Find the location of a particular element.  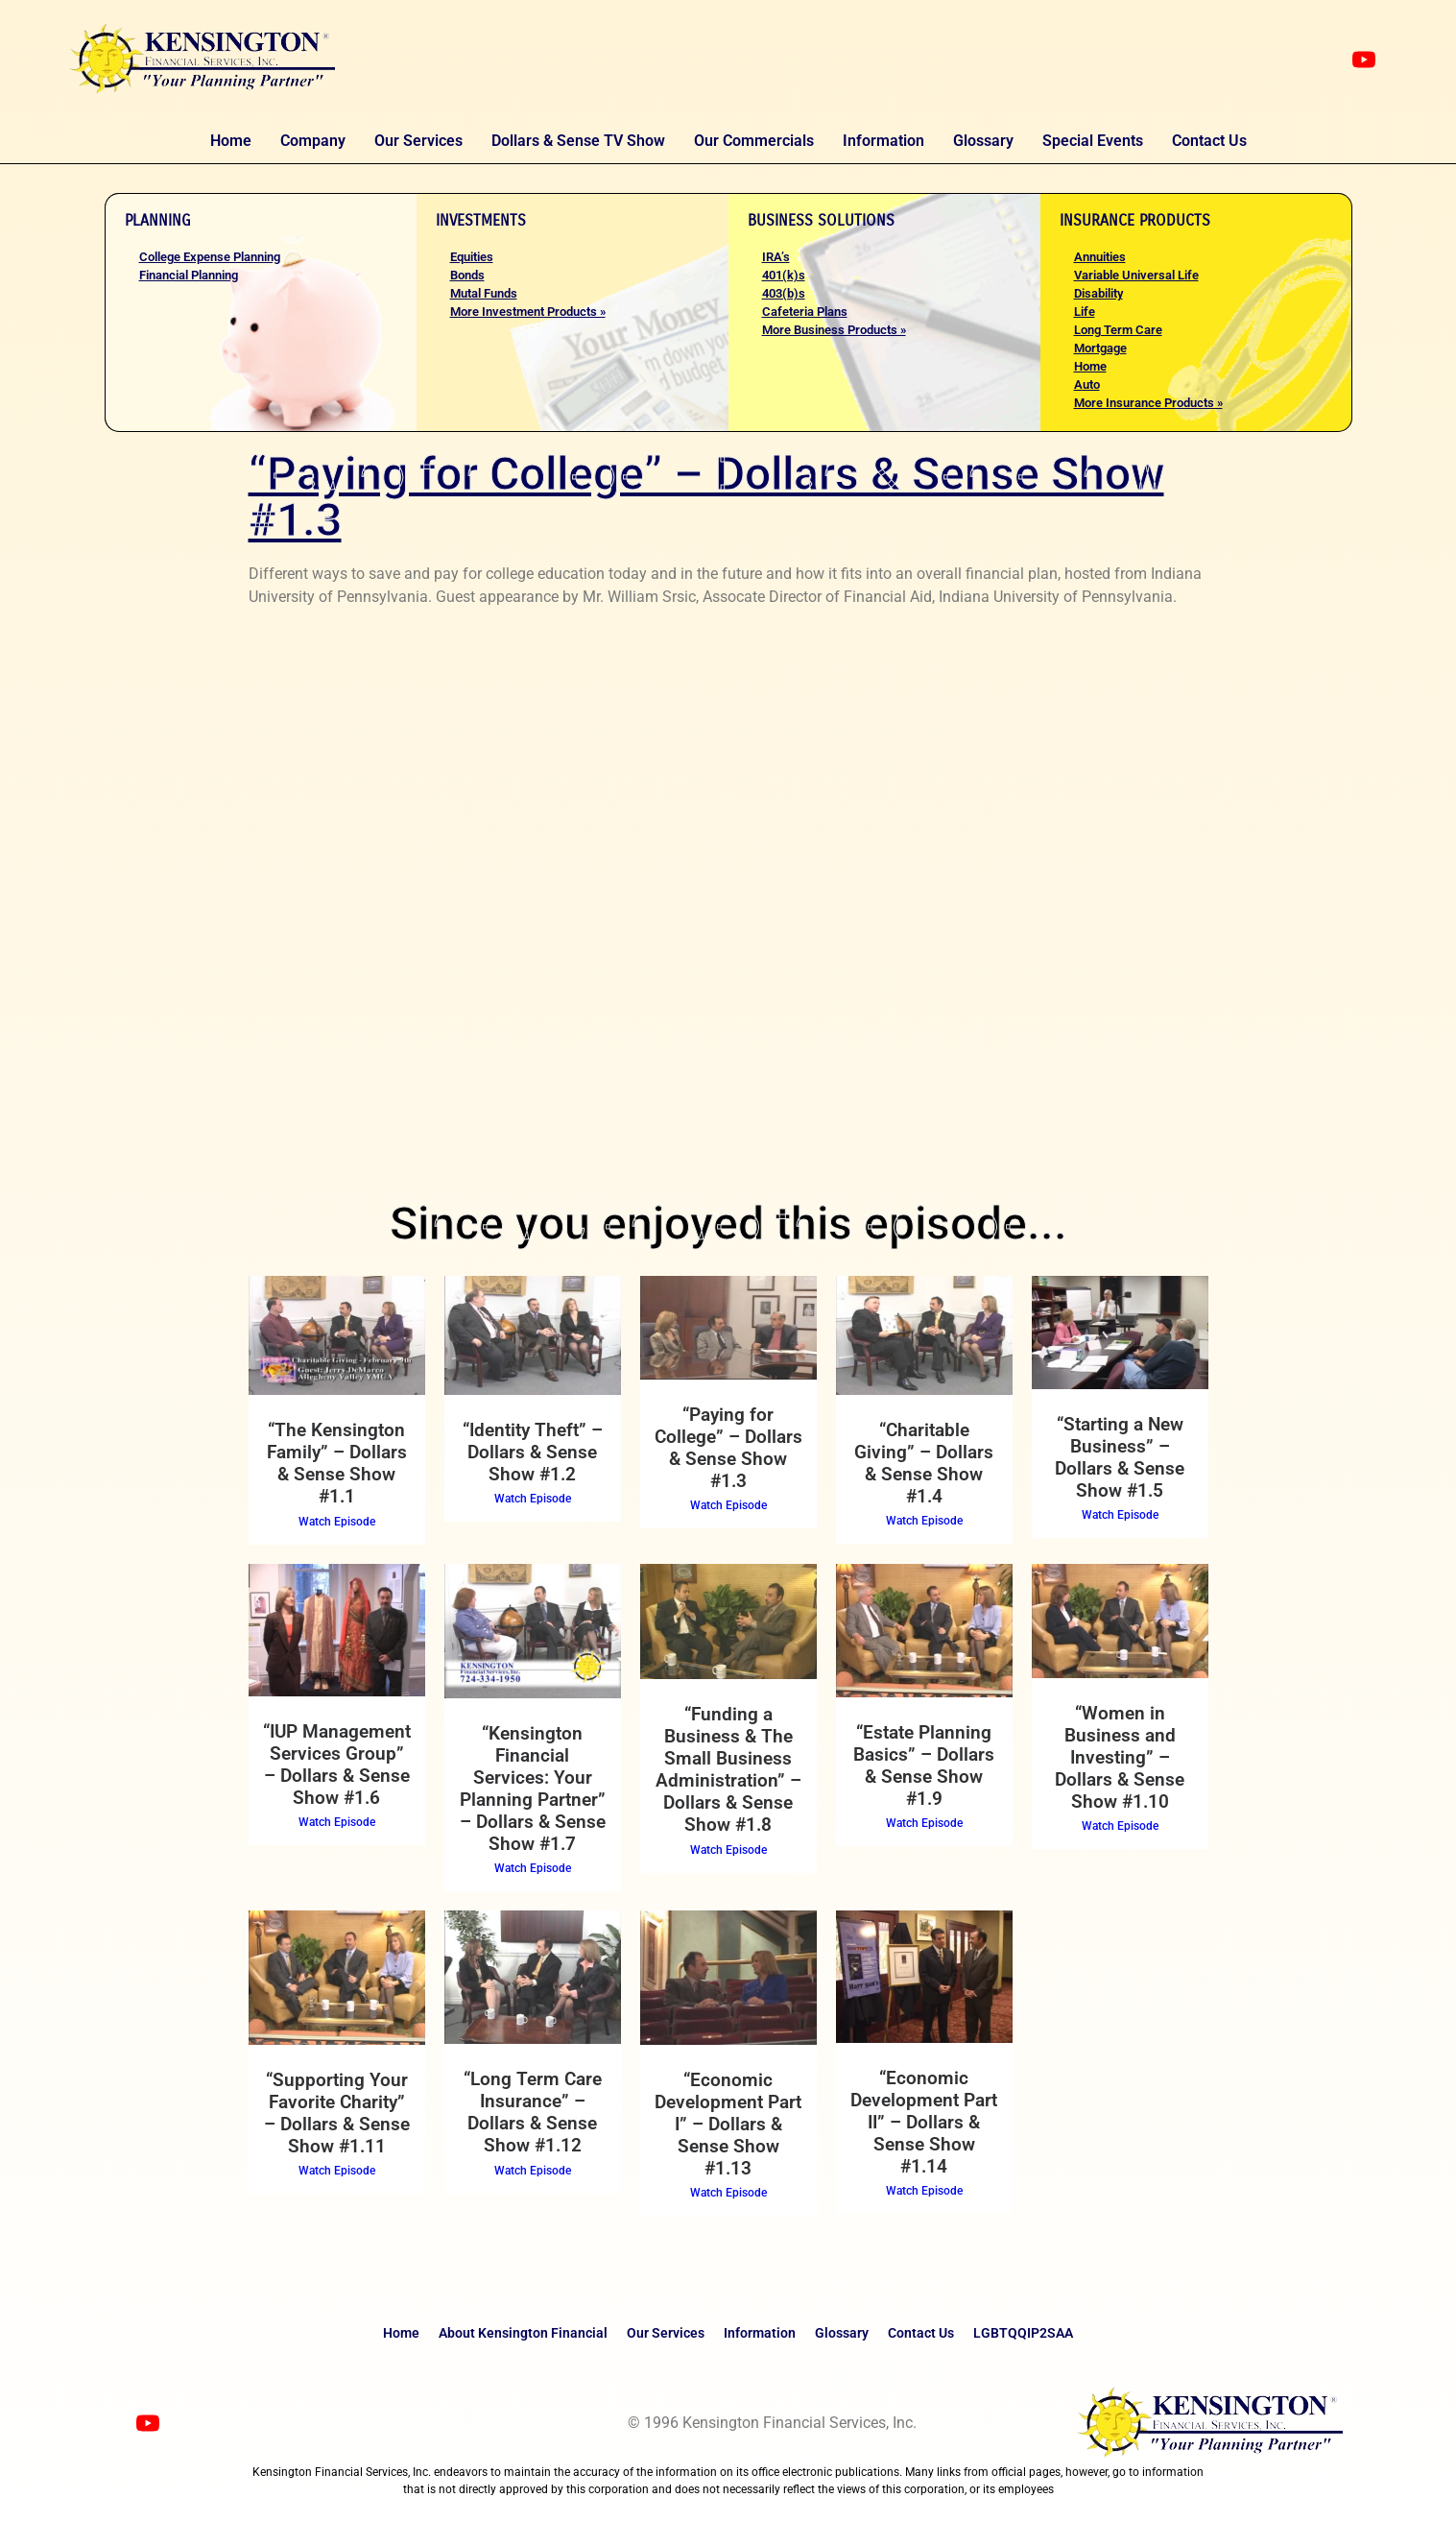

Bonds is located at coordinates (467, 275).